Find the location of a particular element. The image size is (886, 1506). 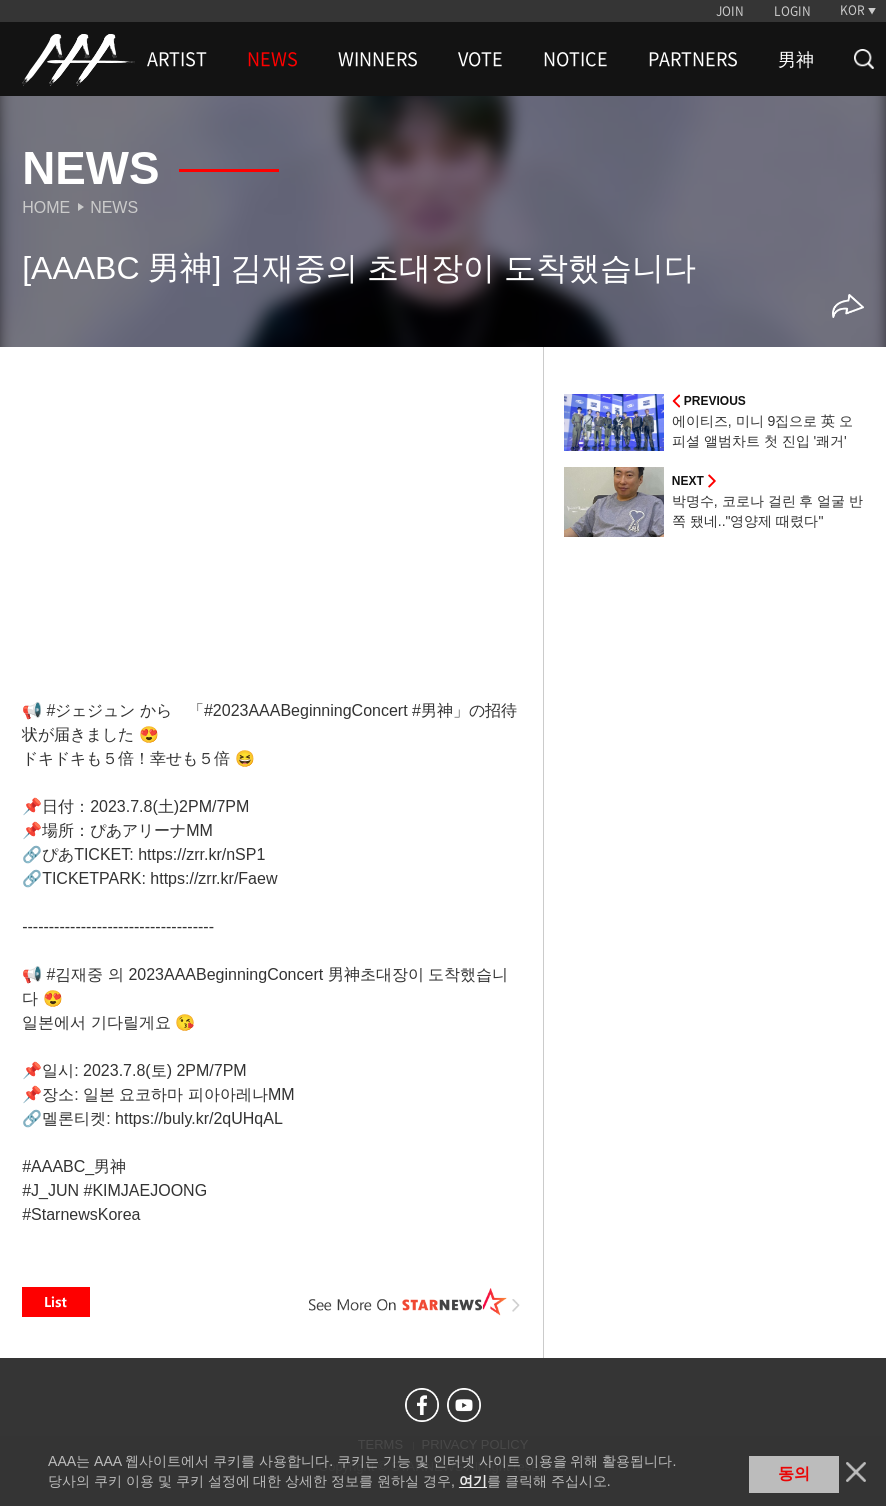

여기 is located at coordinates (473, 1481).